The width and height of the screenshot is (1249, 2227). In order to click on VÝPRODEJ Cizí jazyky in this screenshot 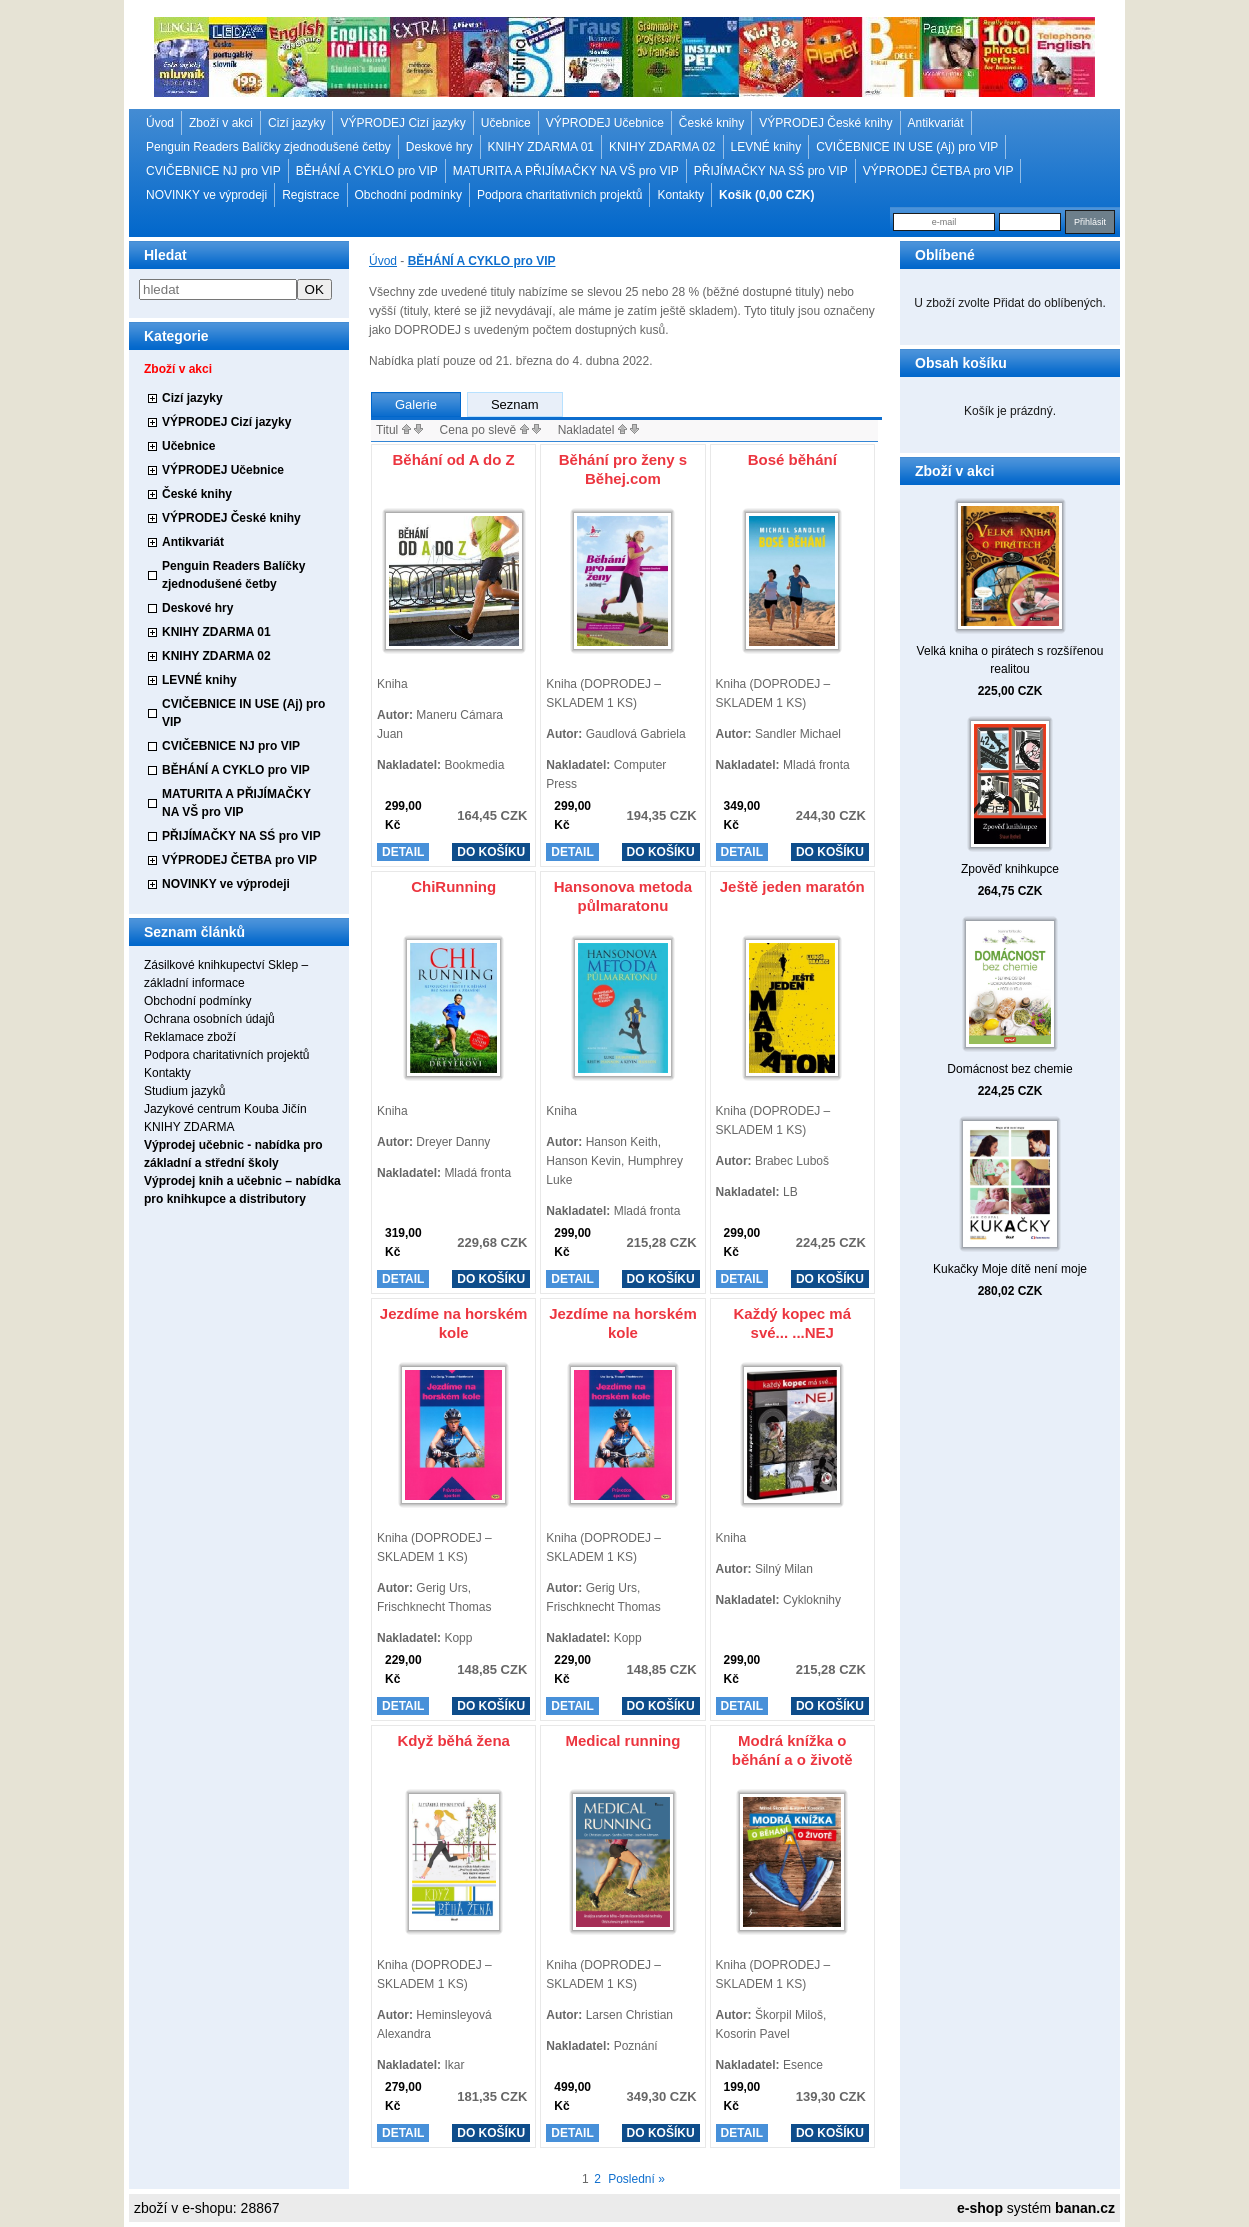, I will do `click(402, 123)`.